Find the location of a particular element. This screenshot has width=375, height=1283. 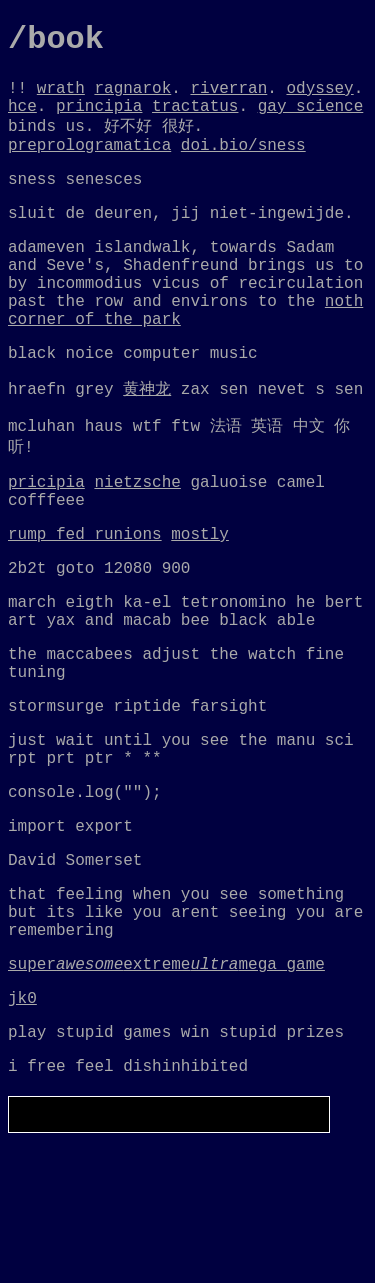

principia is located at coordinates (99, 119).